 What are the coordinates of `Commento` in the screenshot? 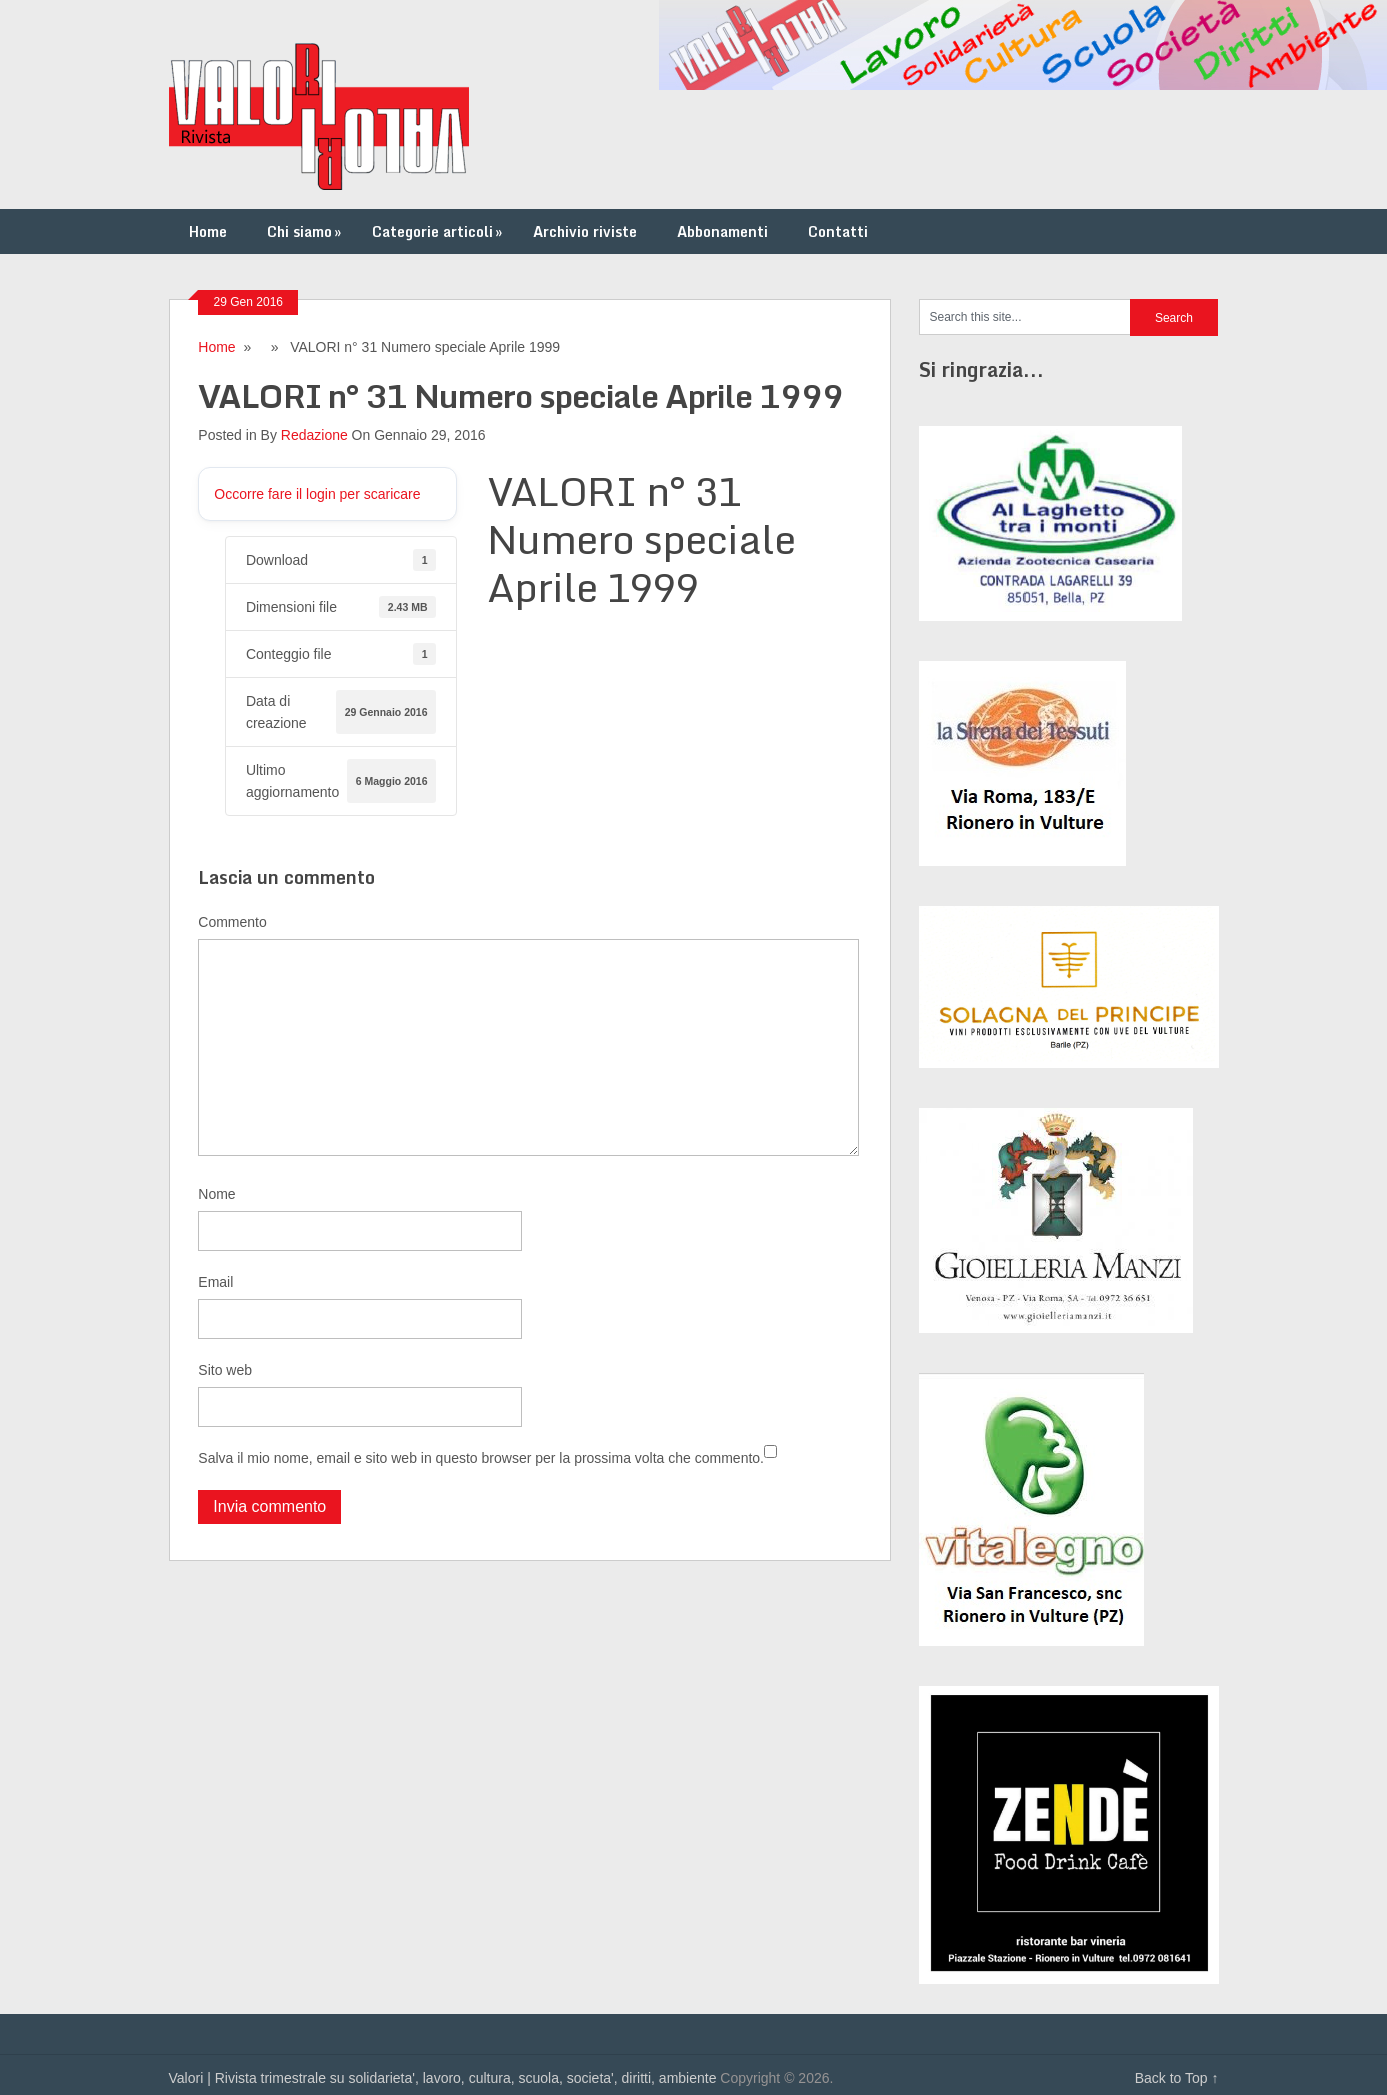 It's located at (232, 922).